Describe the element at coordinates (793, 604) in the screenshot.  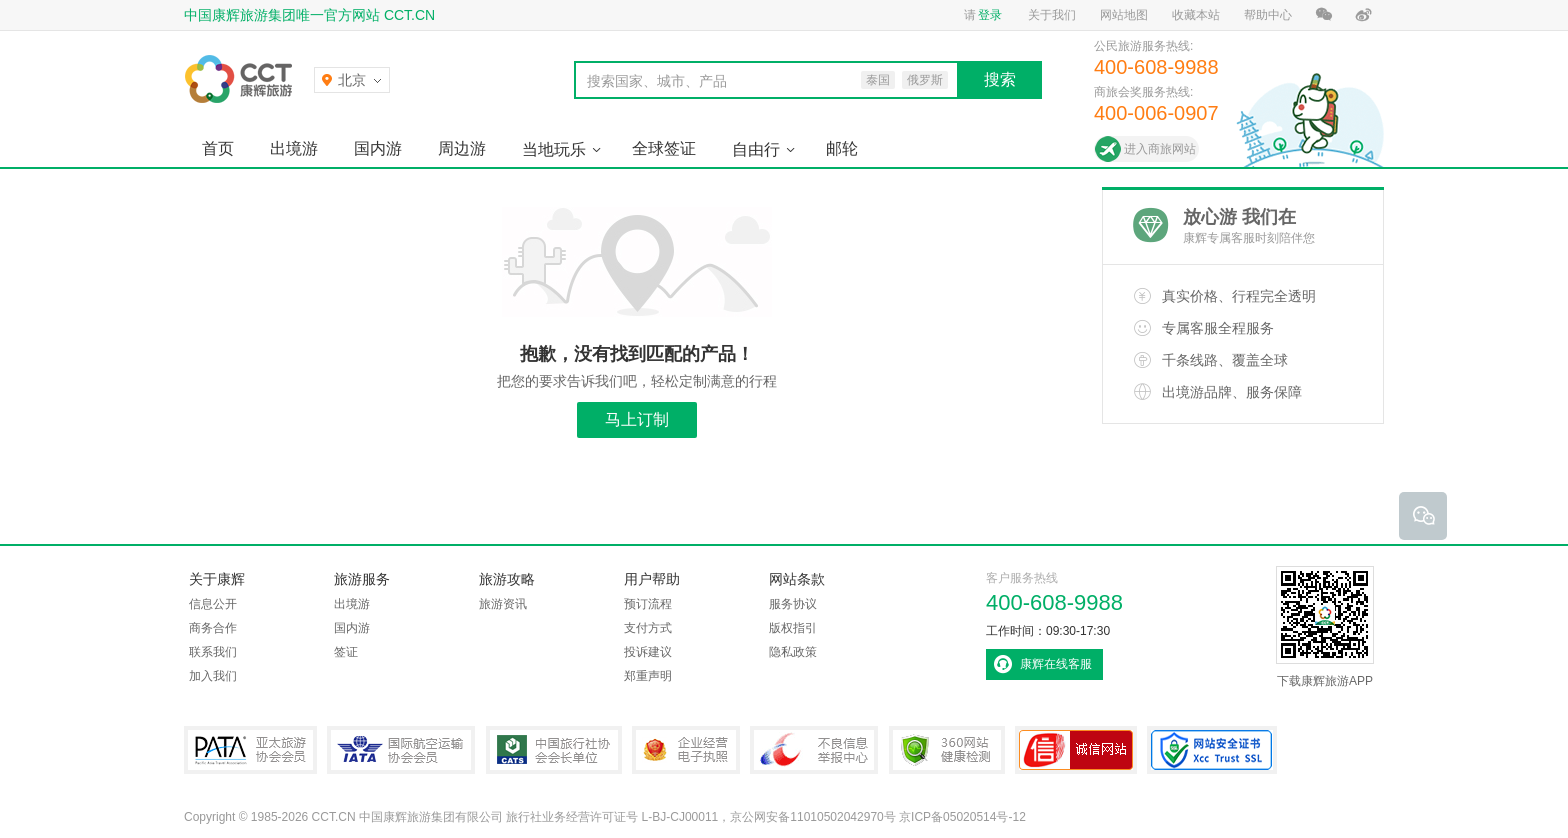
I see `服务协议` at that location.